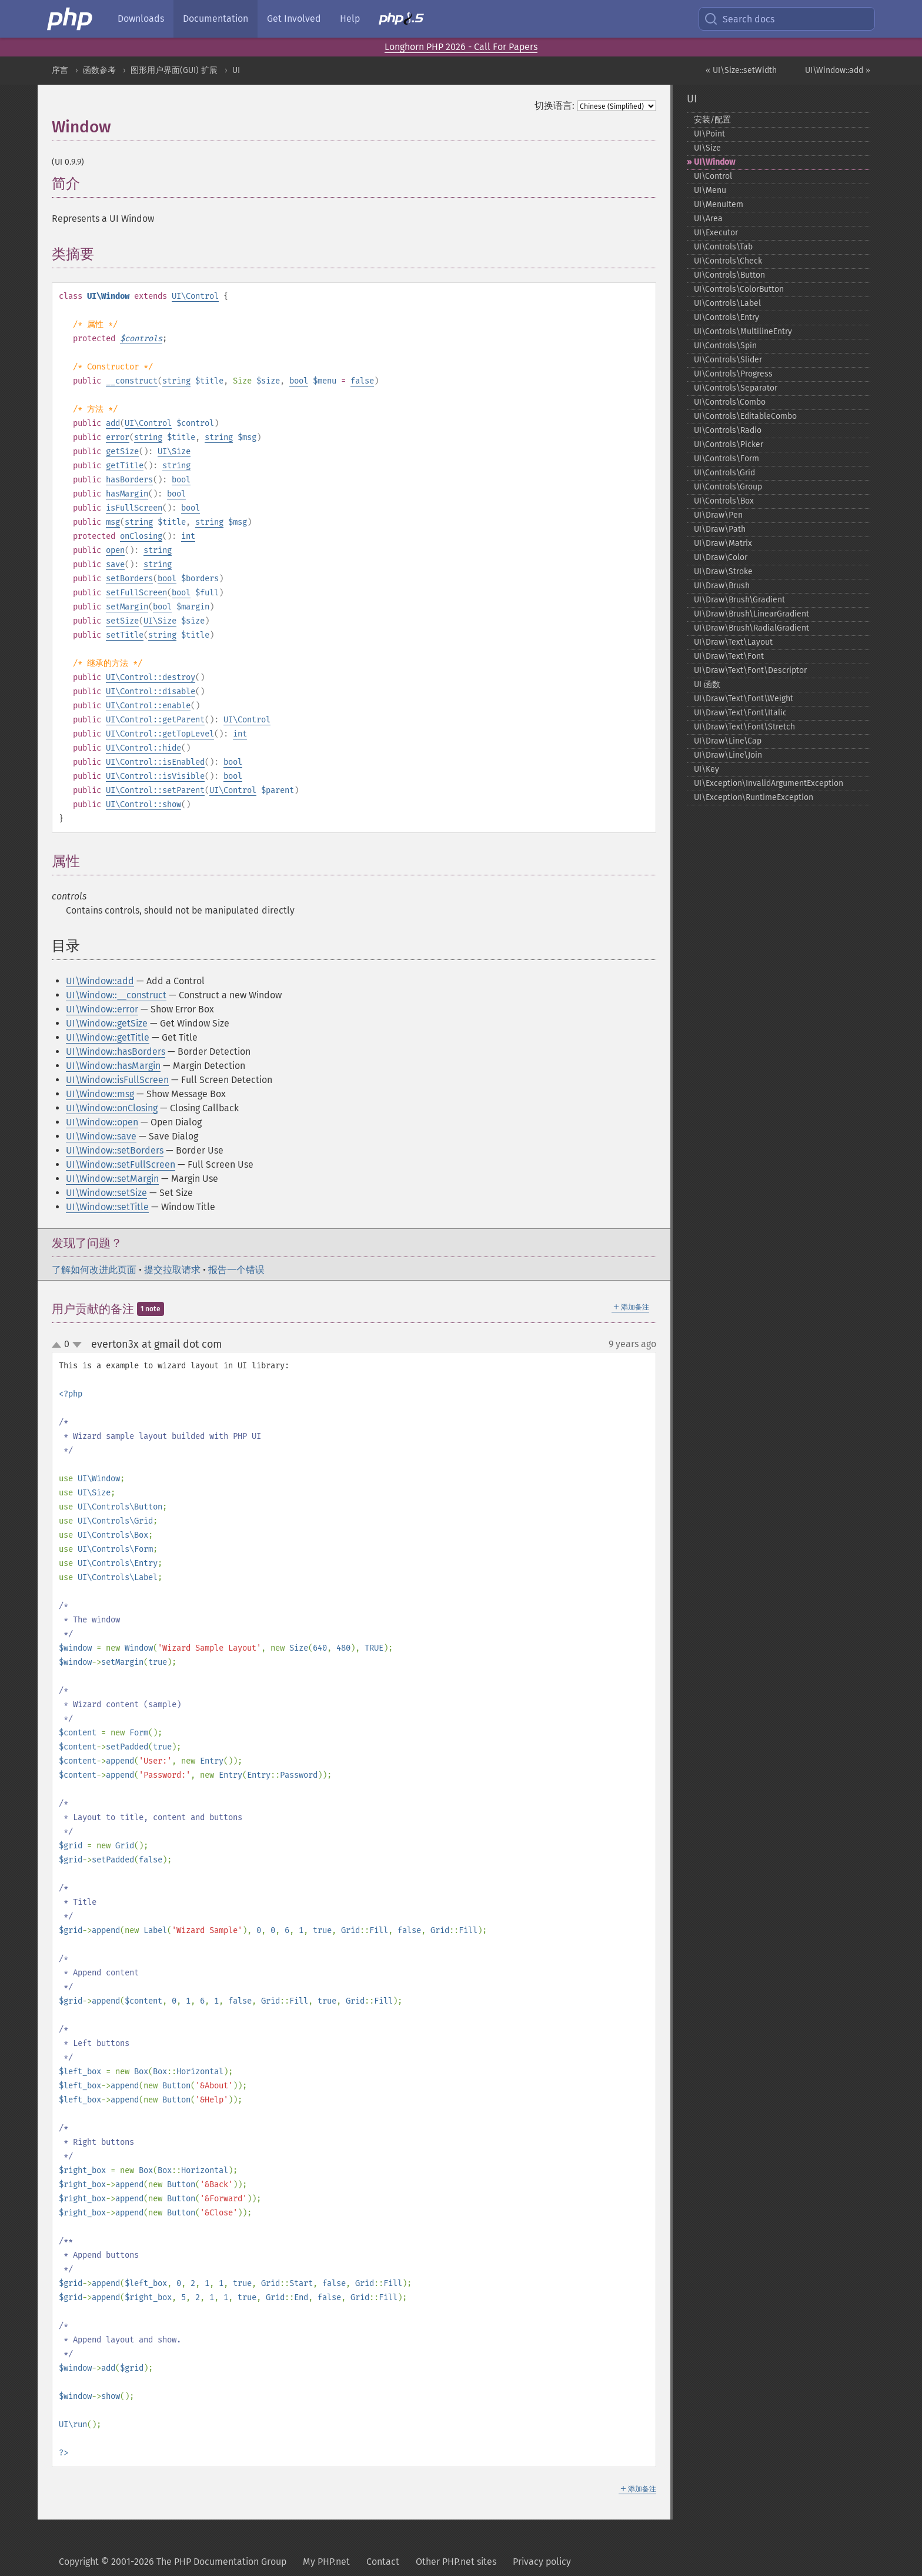 The image size is (922, 2576). What do you see at coordinates (726, 317) in the screenshot?
I see `UI\Controls\Entry` at bounding box center [726, 317].